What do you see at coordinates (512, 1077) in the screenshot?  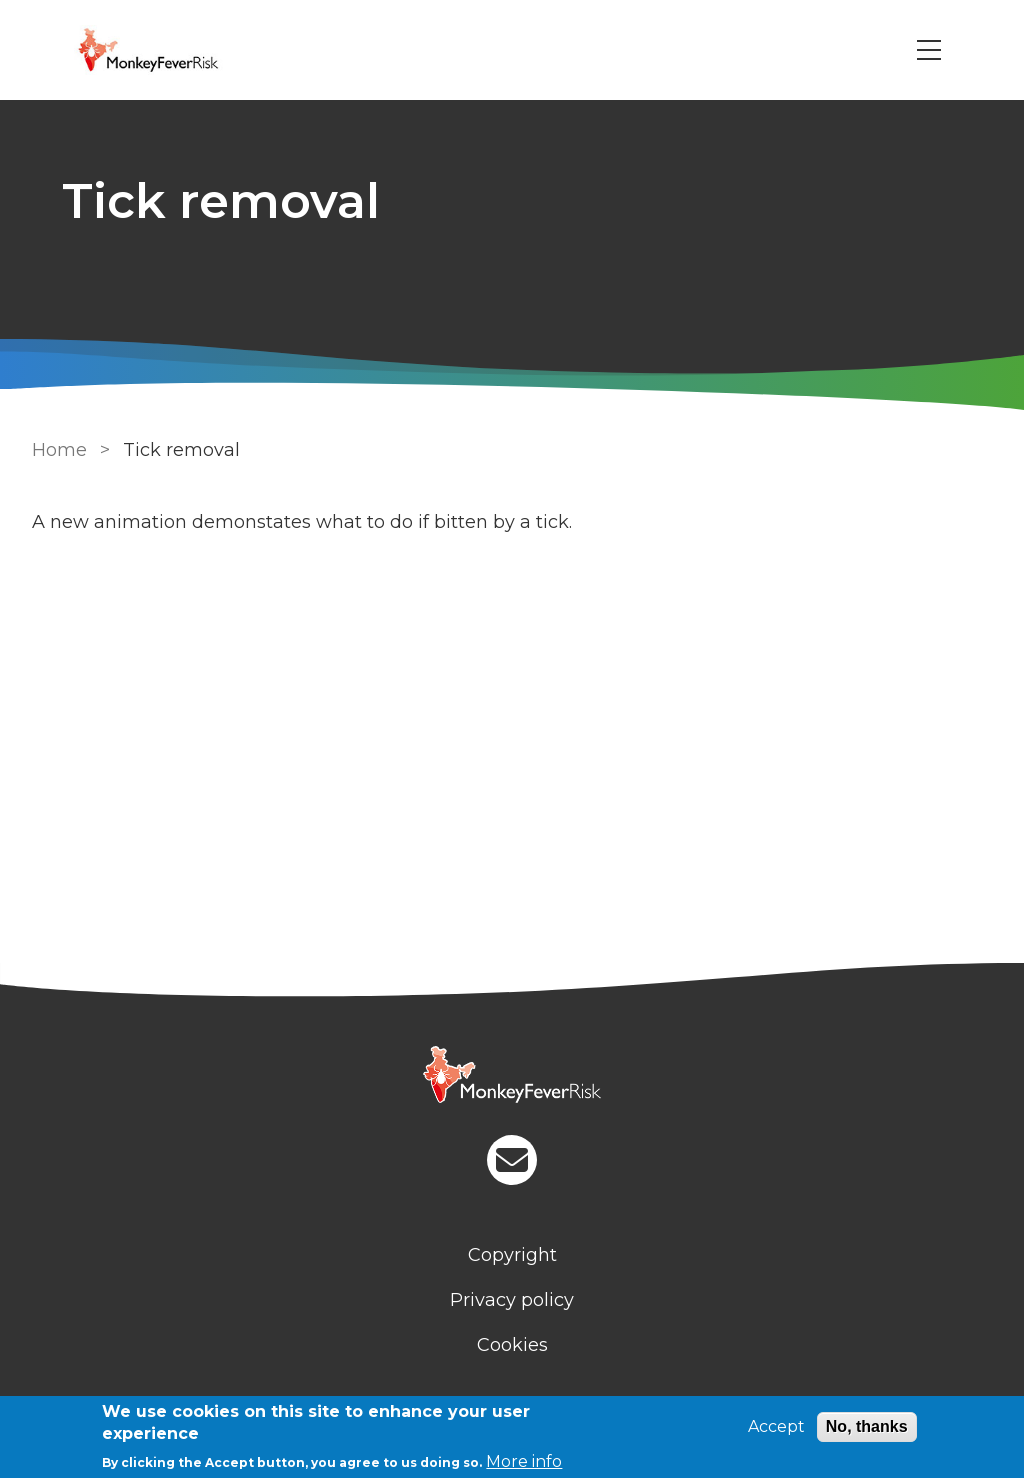 I see `[Homepage]` at bounding box center [512, 1077].